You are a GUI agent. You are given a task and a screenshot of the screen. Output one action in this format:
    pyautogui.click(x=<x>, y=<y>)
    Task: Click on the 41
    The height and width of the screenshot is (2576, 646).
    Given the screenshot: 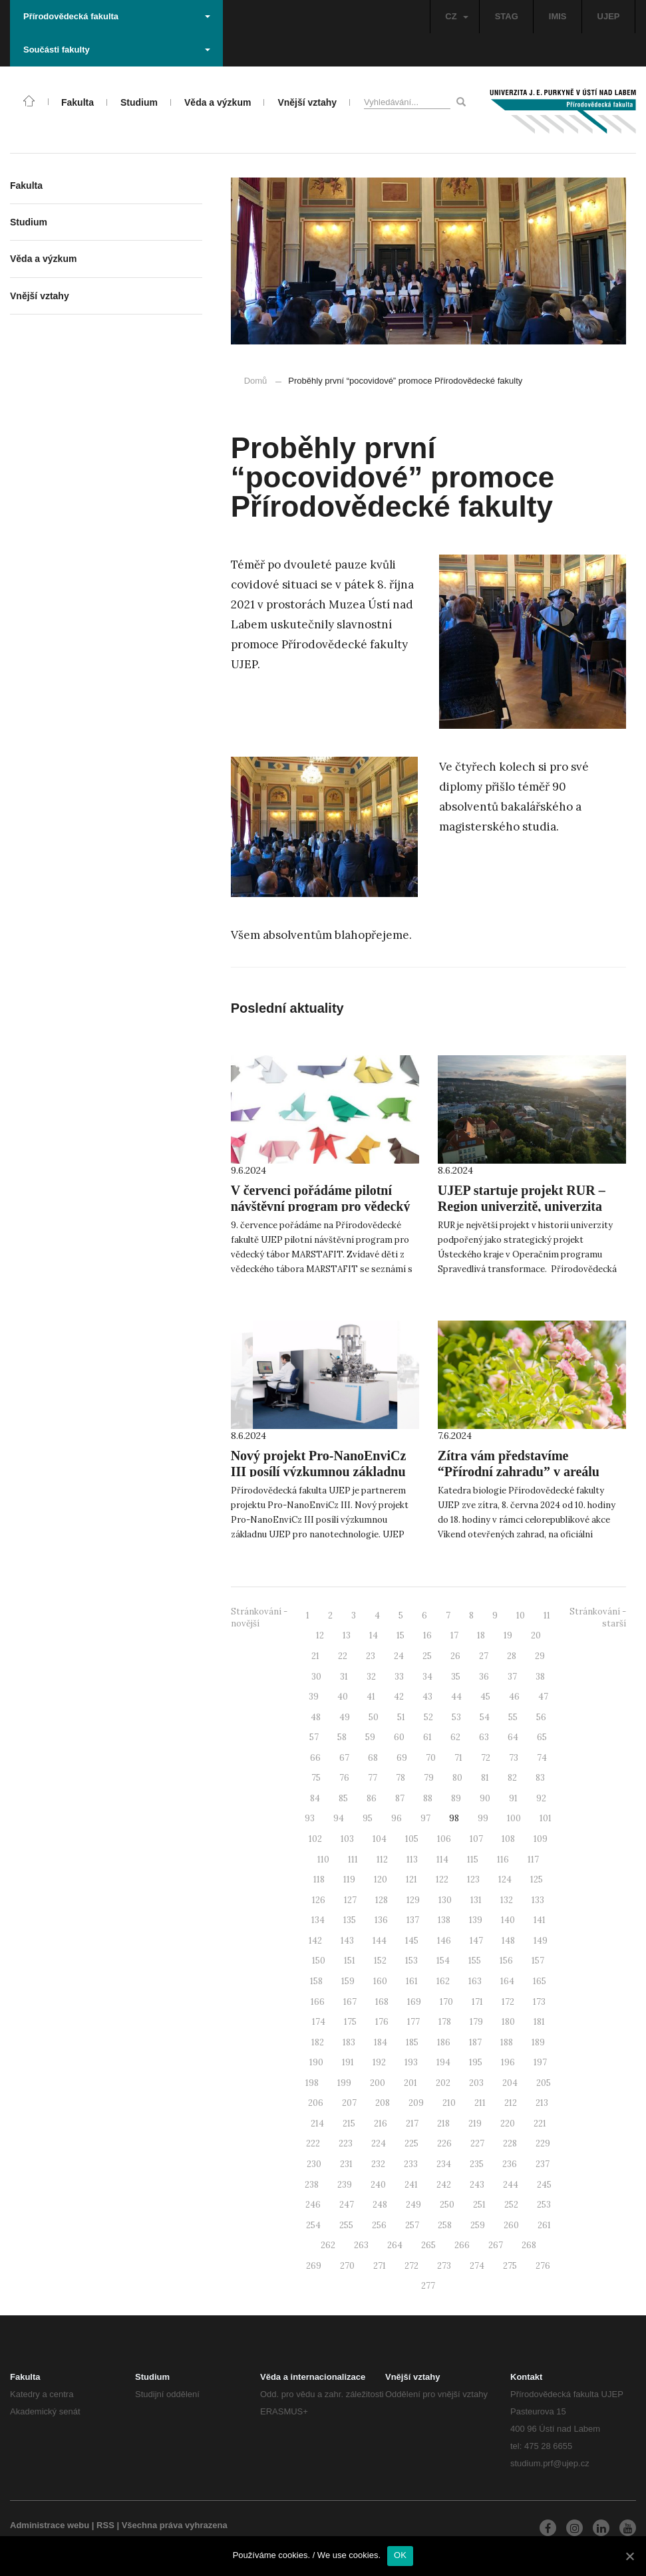 What is the action you would take?
    pyautogui.click(x=371, y=1696)
    